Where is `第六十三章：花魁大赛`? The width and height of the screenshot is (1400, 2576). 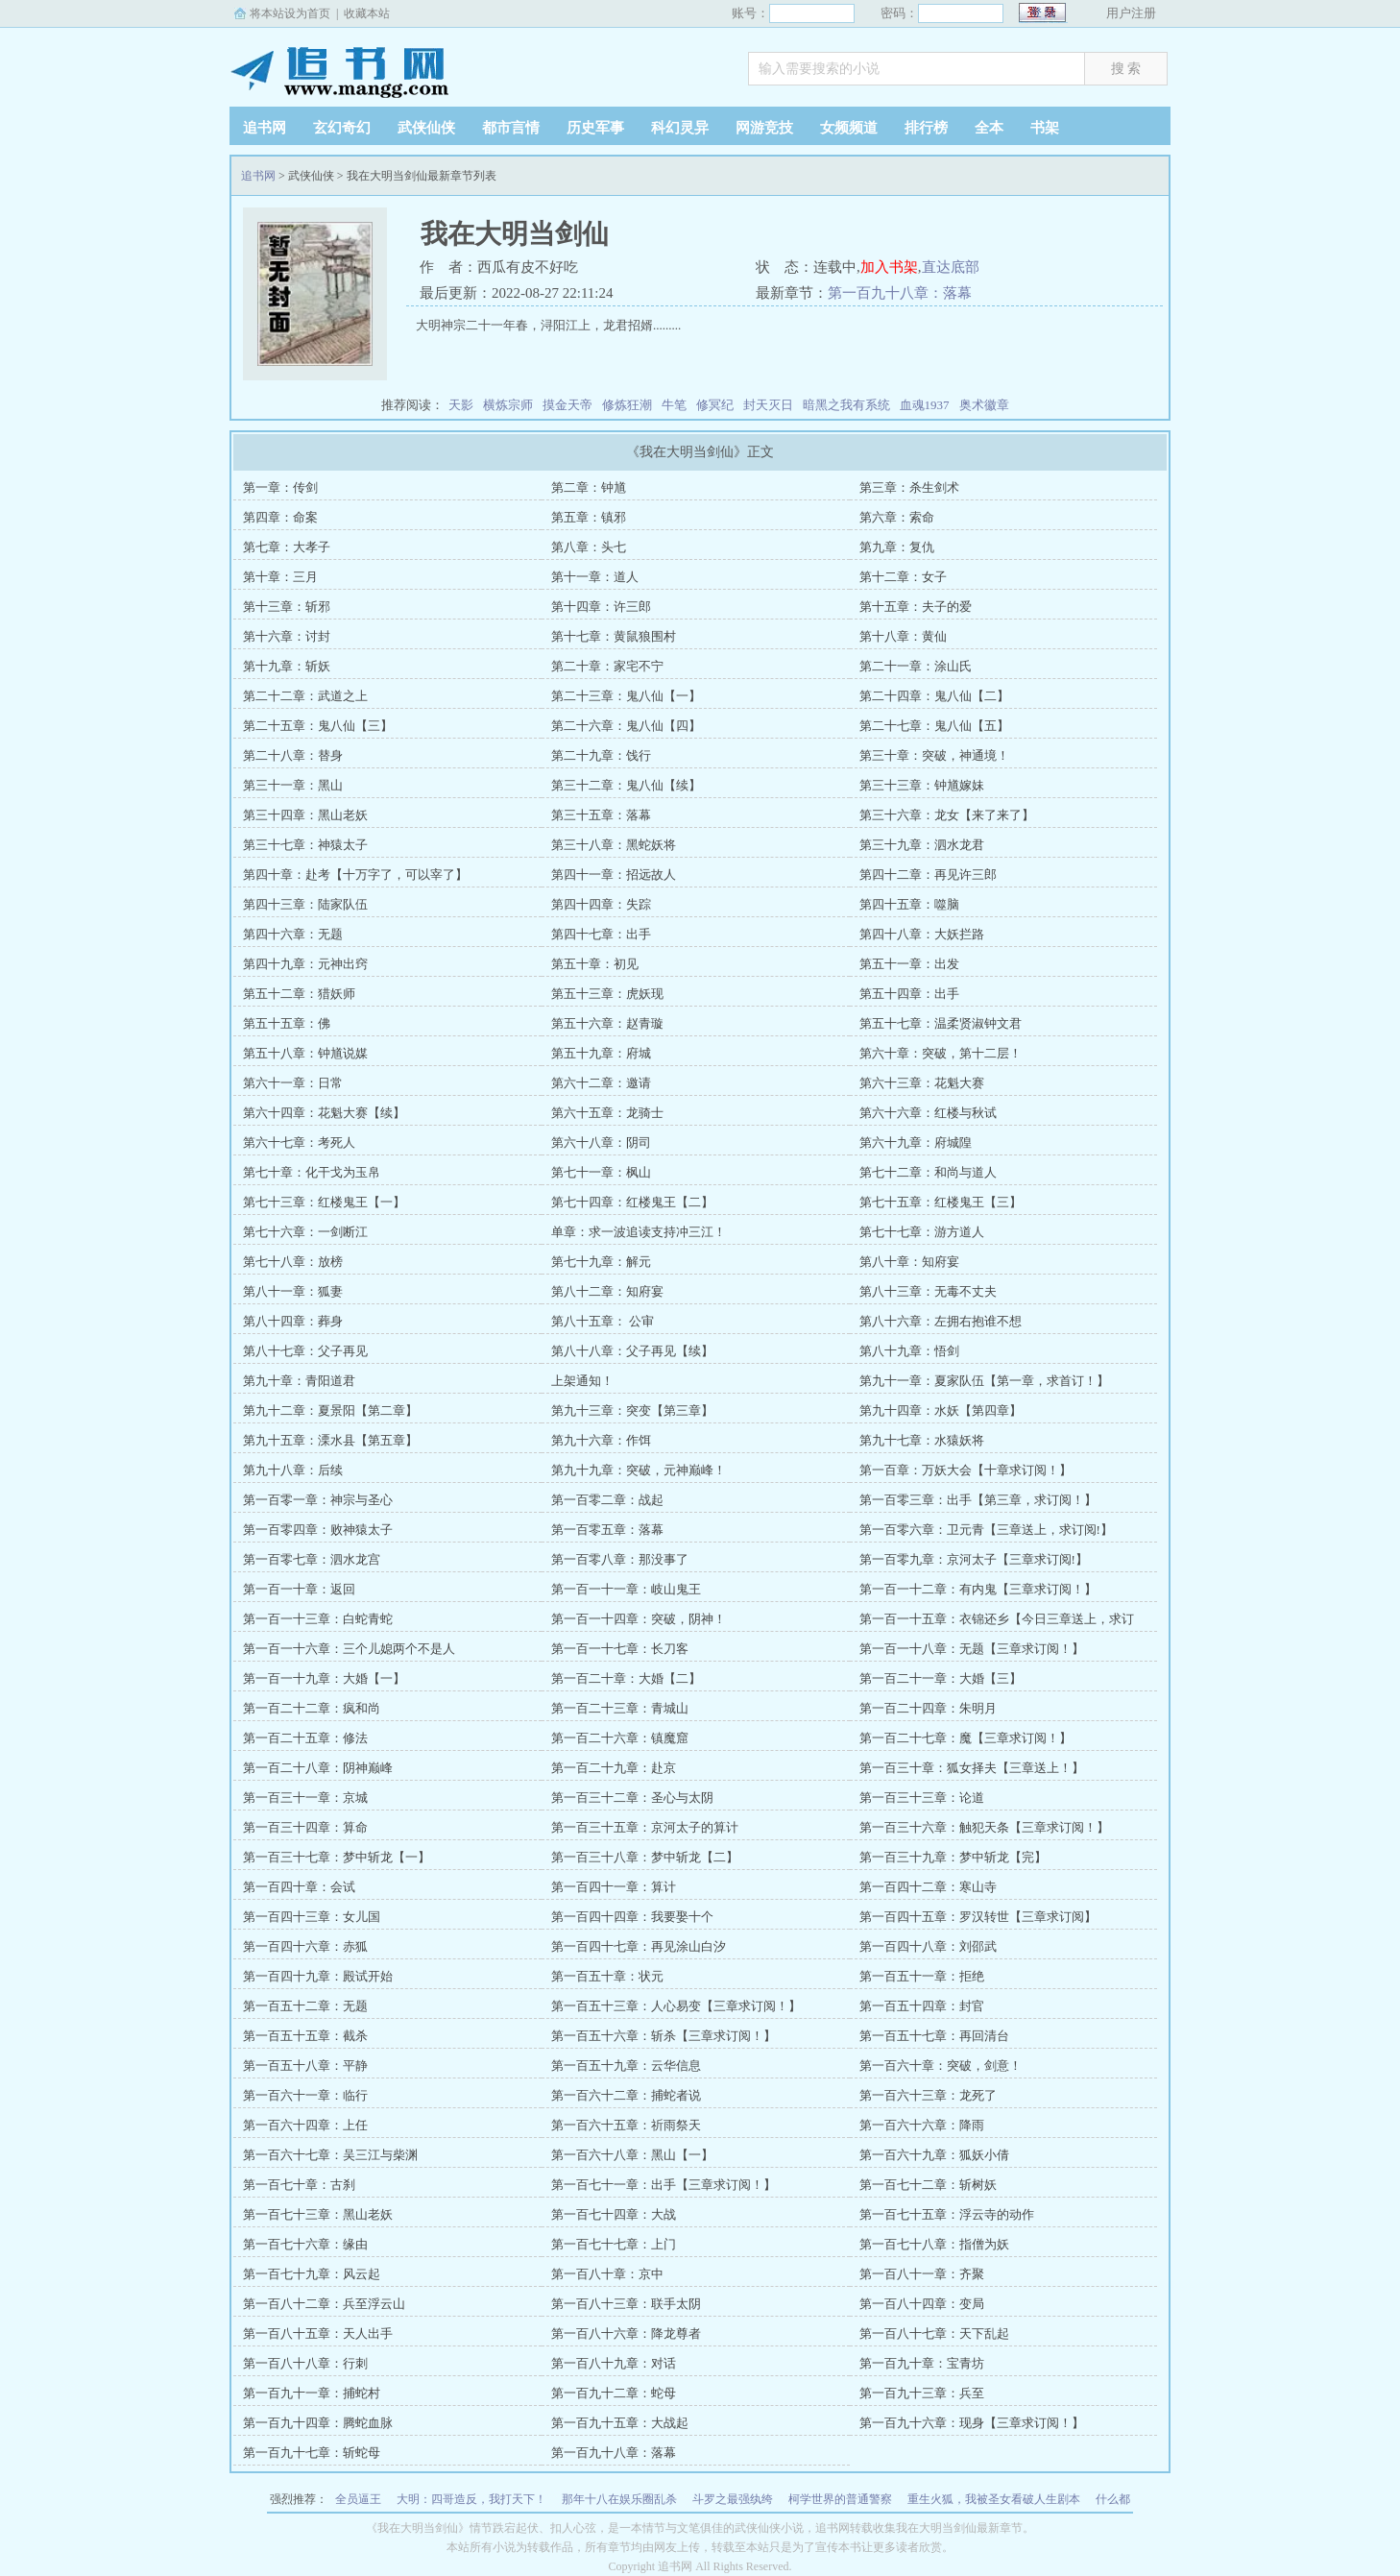
第六十三章：花魁大赛 is located at coordinates (921, 1083).